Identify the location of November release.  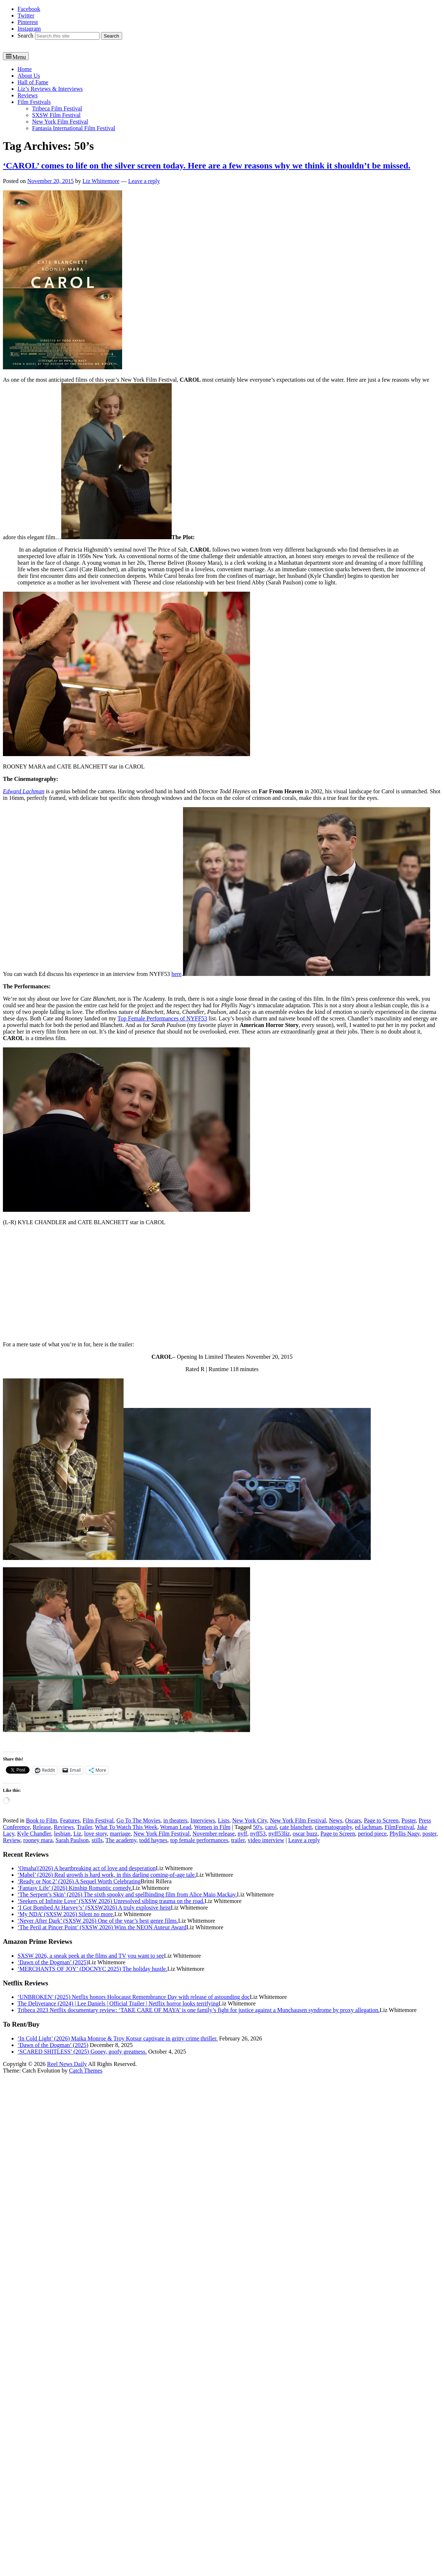
(213, 1833).